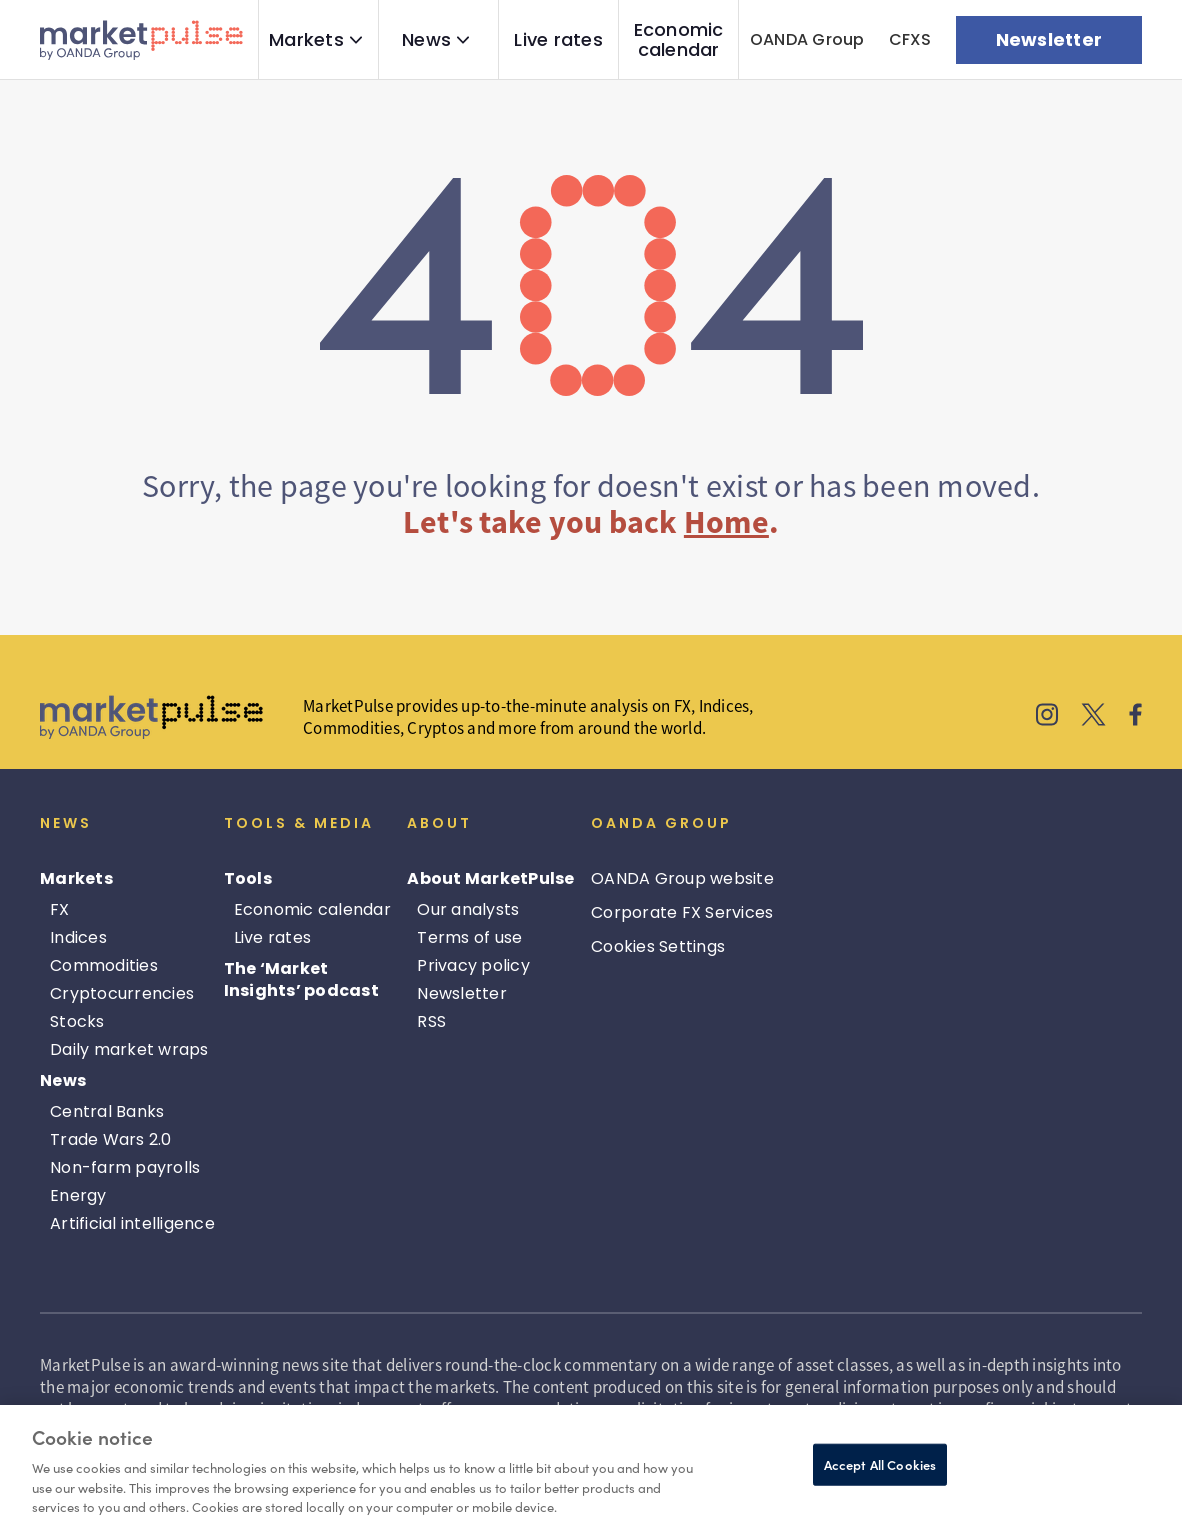 This screenshot has width=1182, height=1528. Describe the element at coordinates (726, 522) in the screenshot. I see `Home` at that location.